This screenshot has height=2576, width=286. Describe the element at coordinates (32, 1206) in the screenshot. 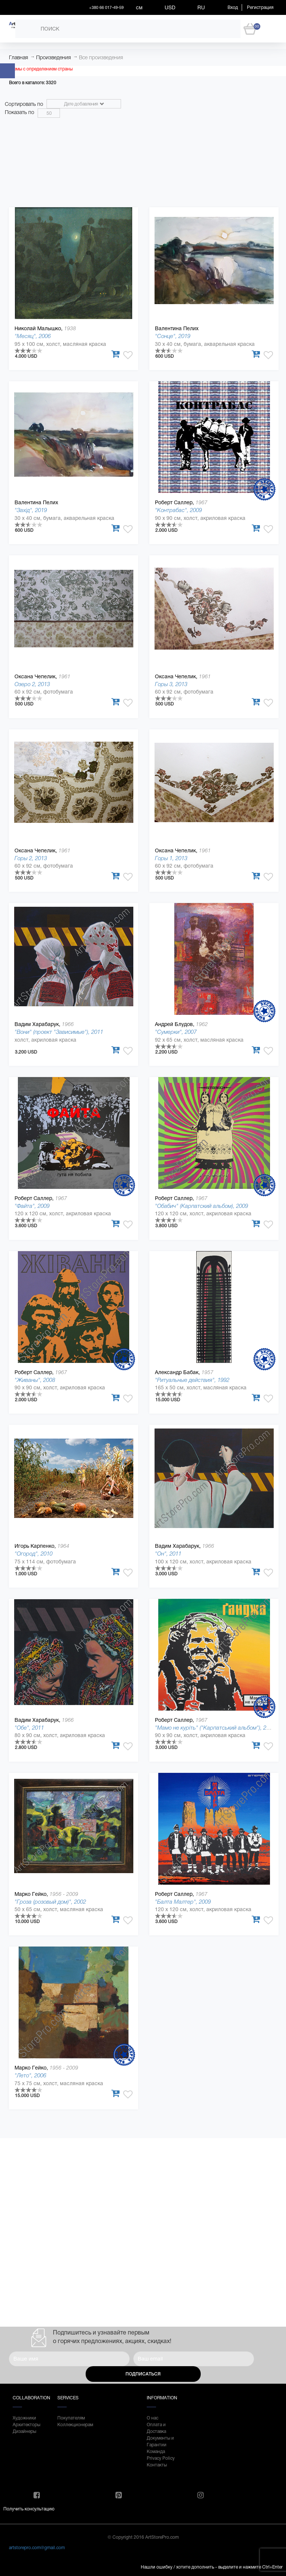

I see `"Файта", 2009` at that location.